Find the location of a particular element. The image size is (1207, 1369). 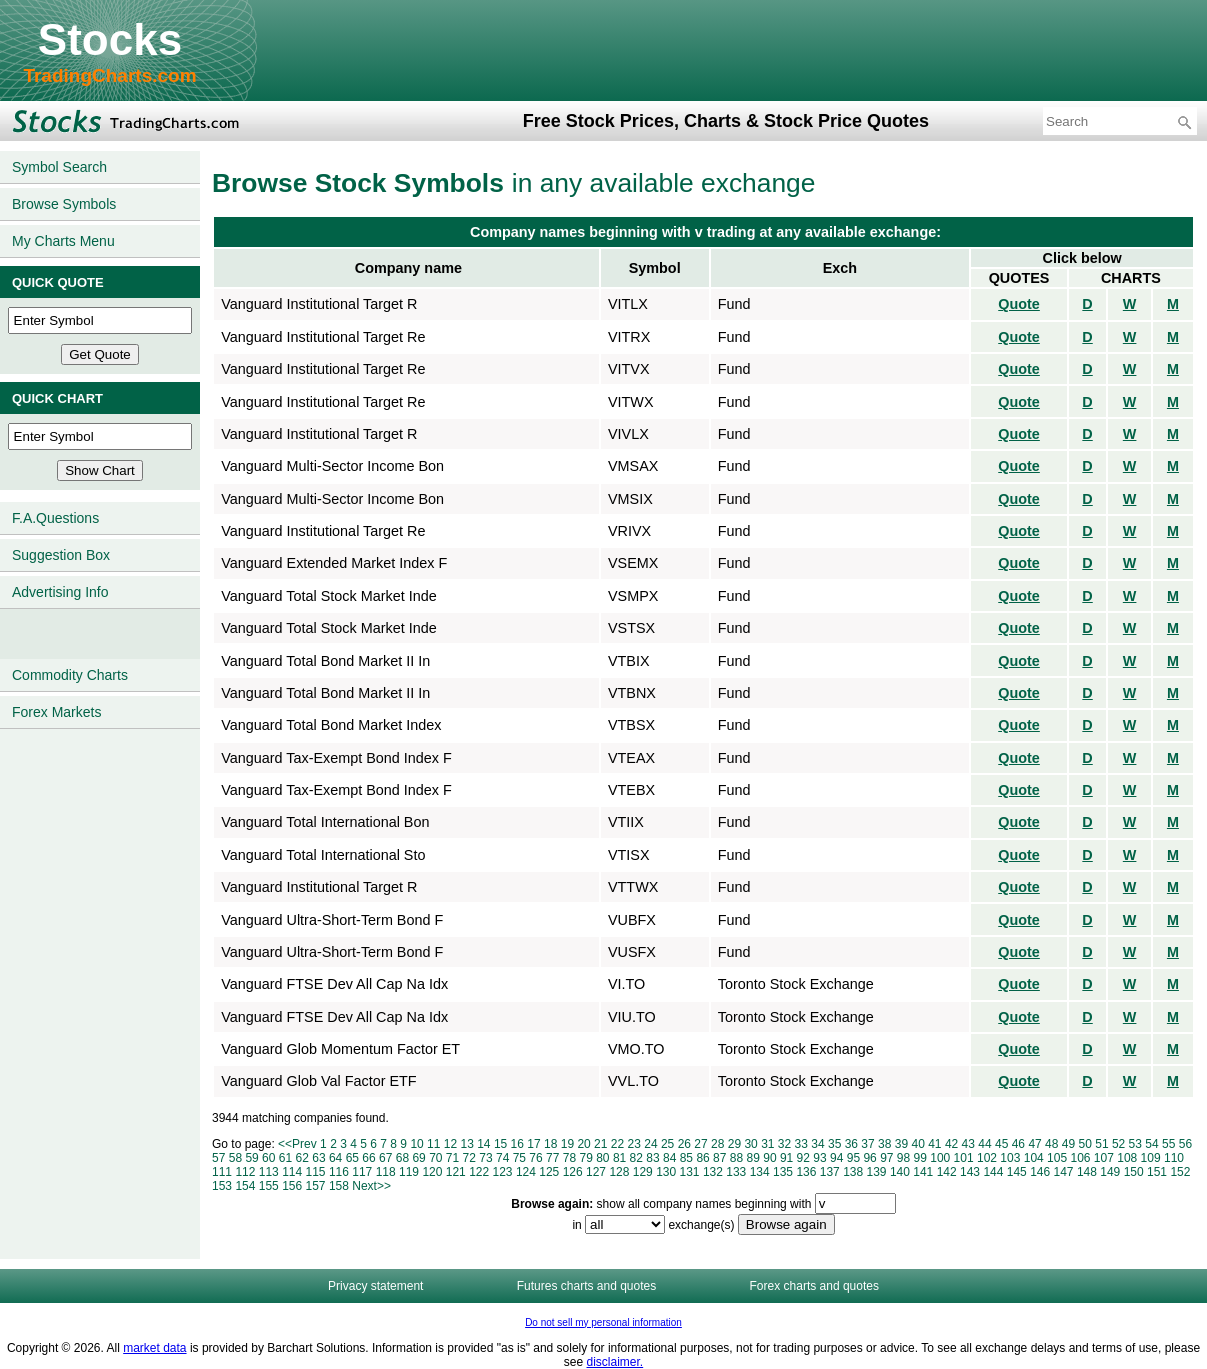

52 is located at coordinates (1118, 1144).